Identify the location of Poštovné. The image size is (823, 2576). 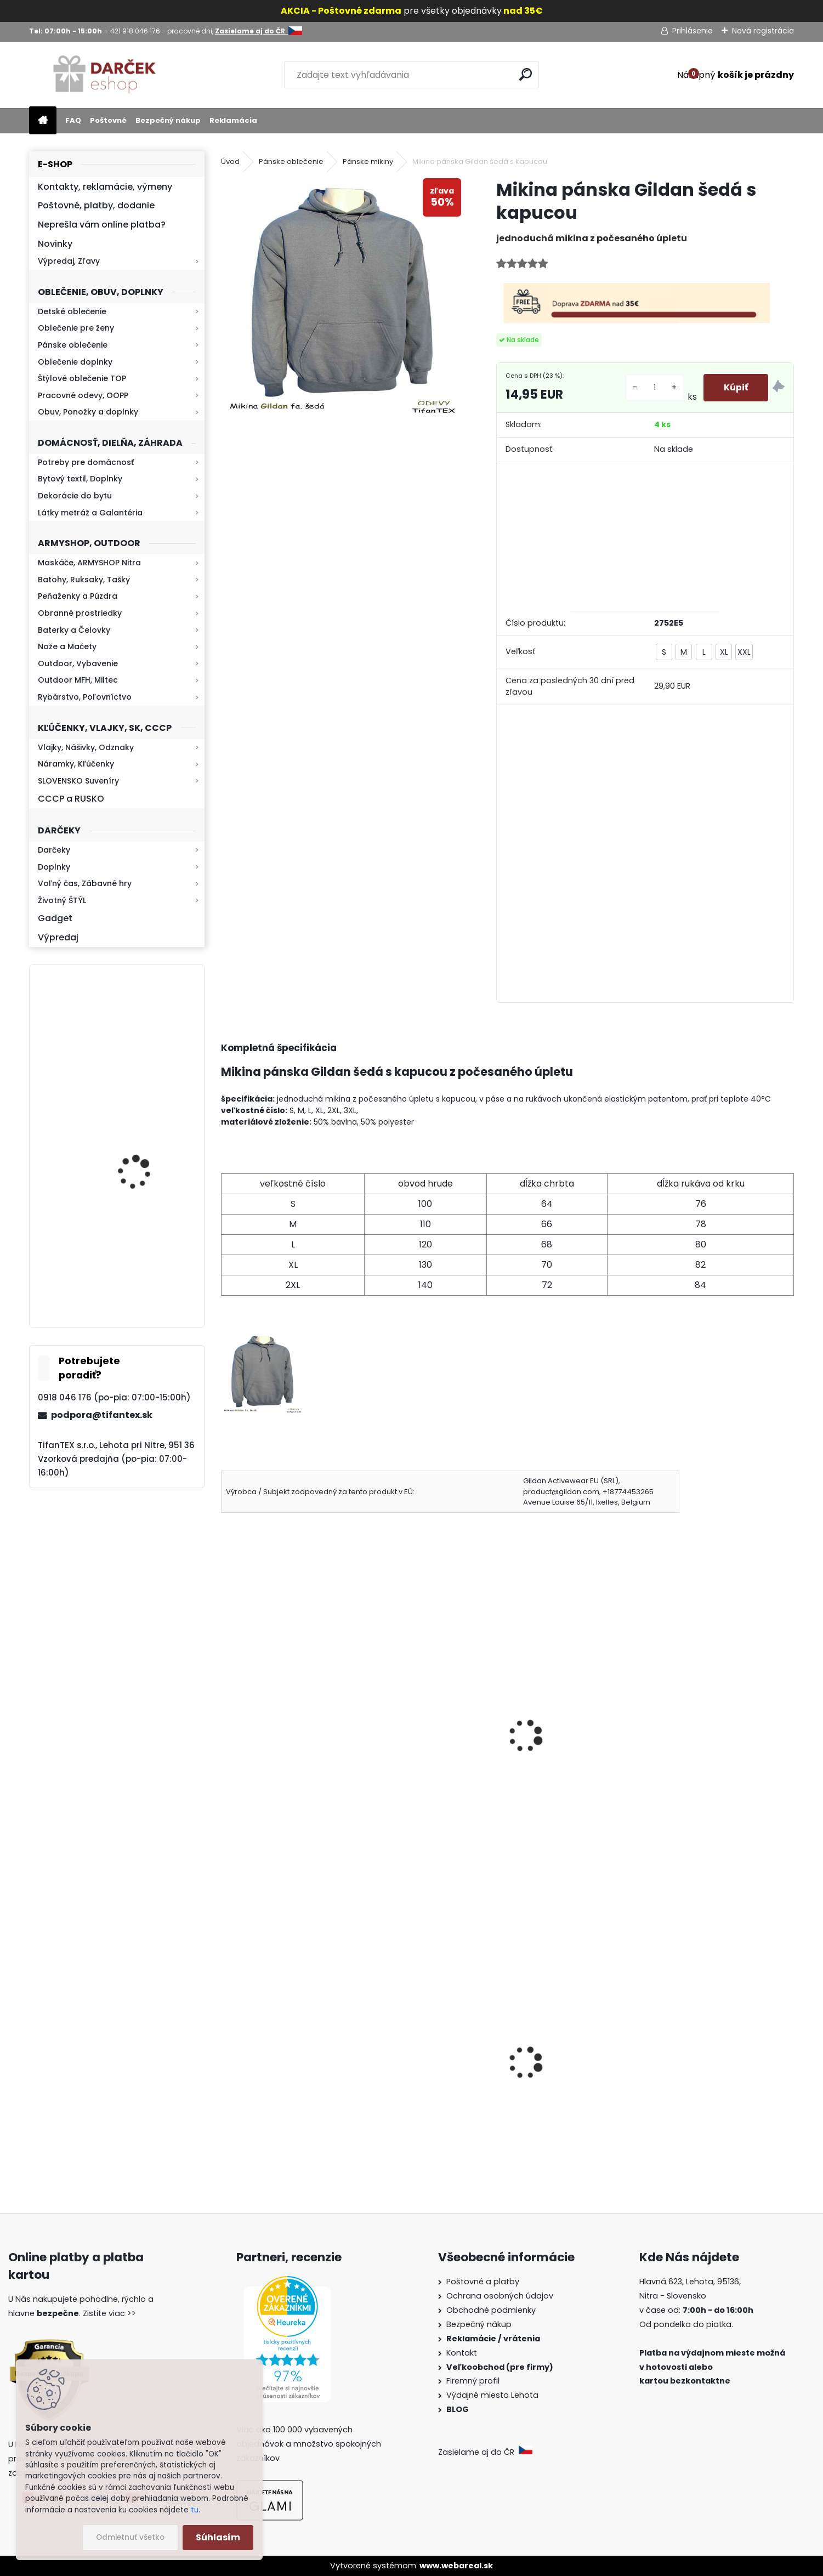
(108, 120).